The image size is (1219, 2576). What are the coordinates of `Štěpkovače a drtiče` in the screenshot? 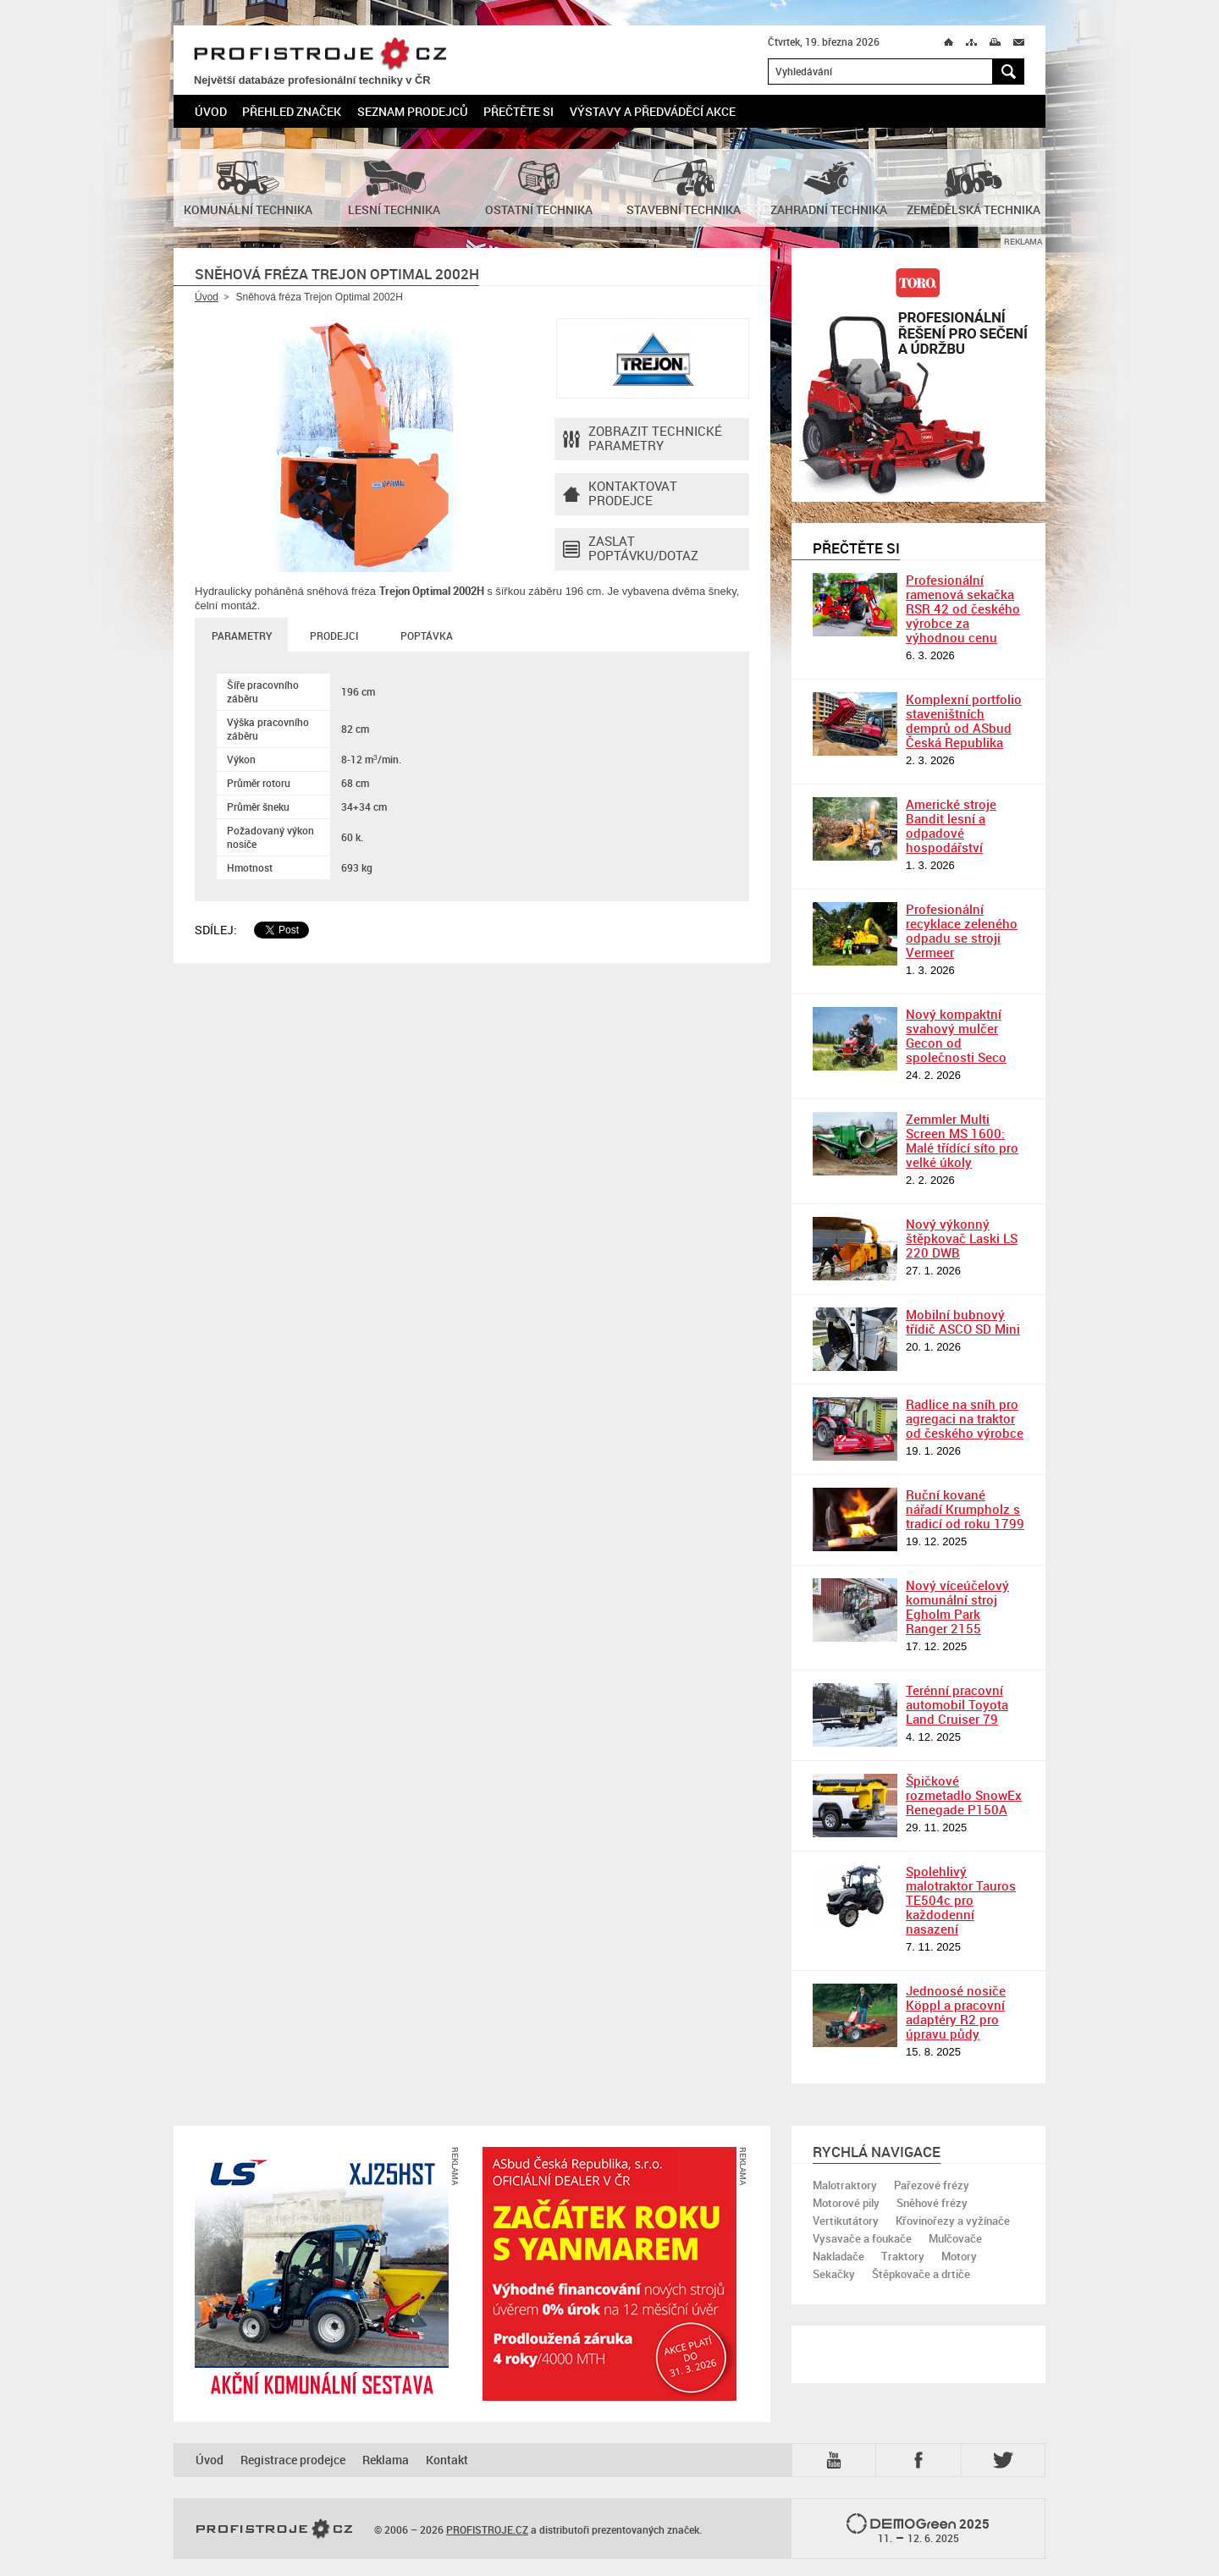 It's located at (921, 2274).